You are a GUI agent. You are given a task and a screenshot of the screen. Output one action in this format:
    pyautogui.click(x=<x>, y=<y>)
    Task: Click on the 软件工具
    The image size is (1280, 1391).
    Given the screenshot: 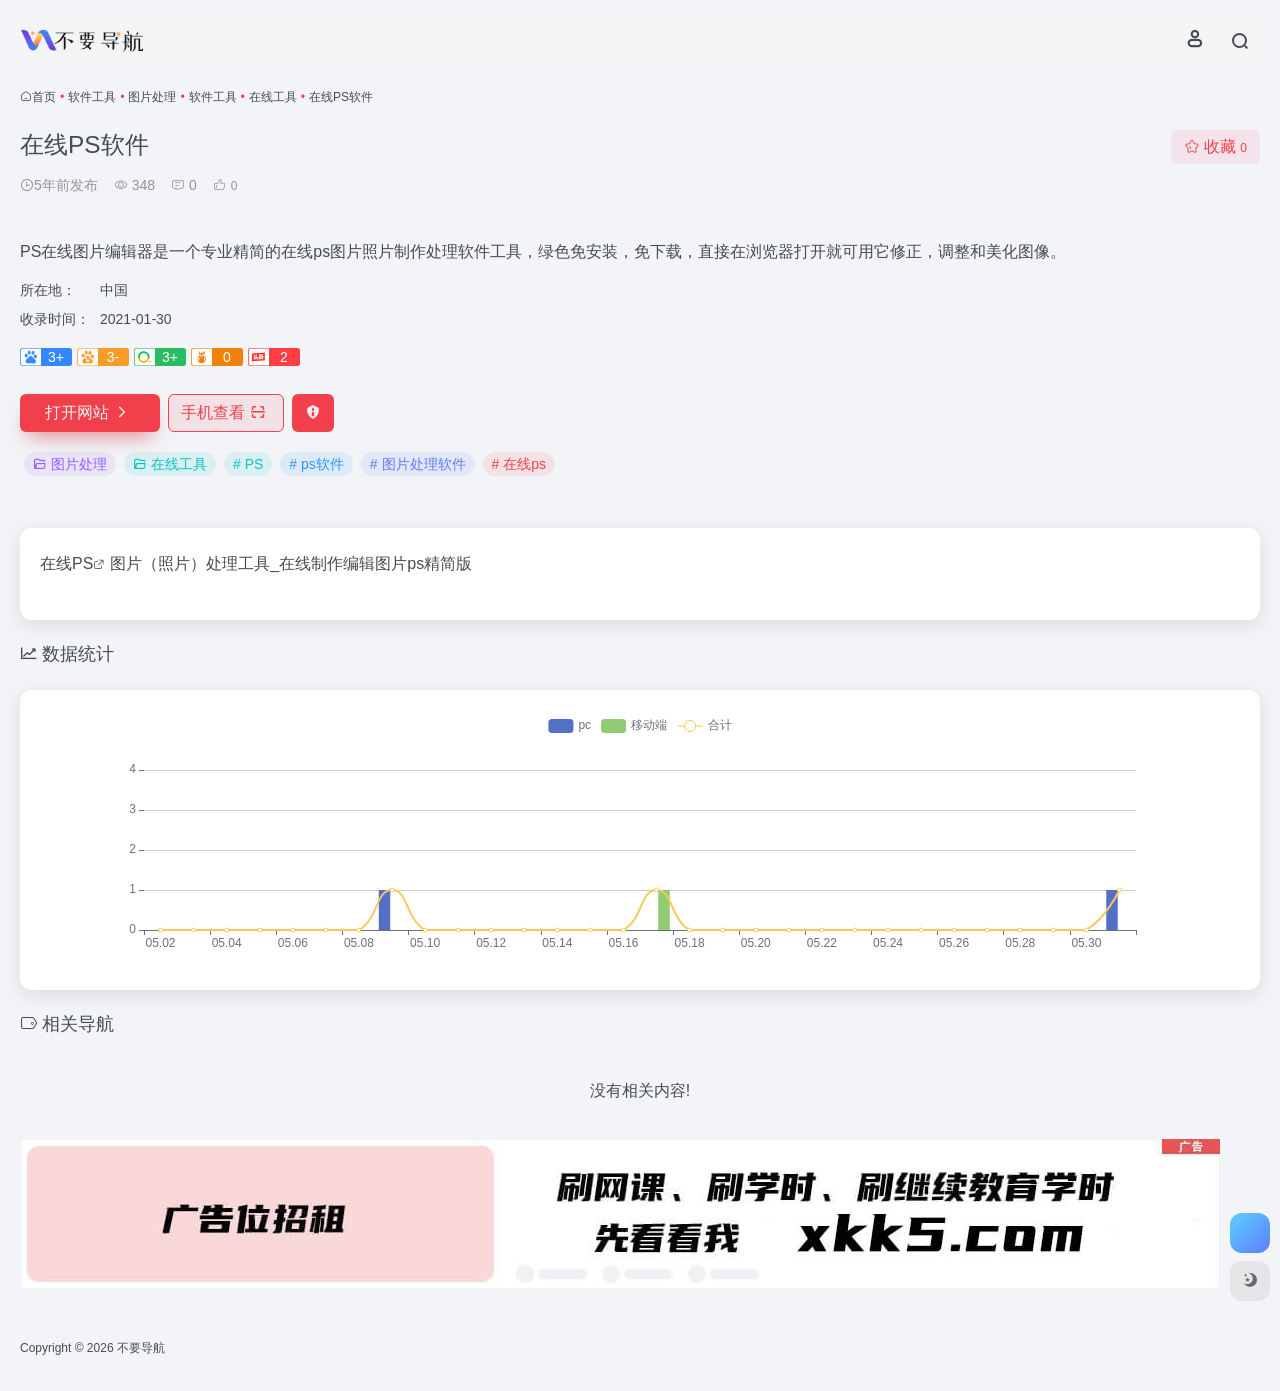 What is the action you would take?
    pyautogui.click(x=92, y=97)
    